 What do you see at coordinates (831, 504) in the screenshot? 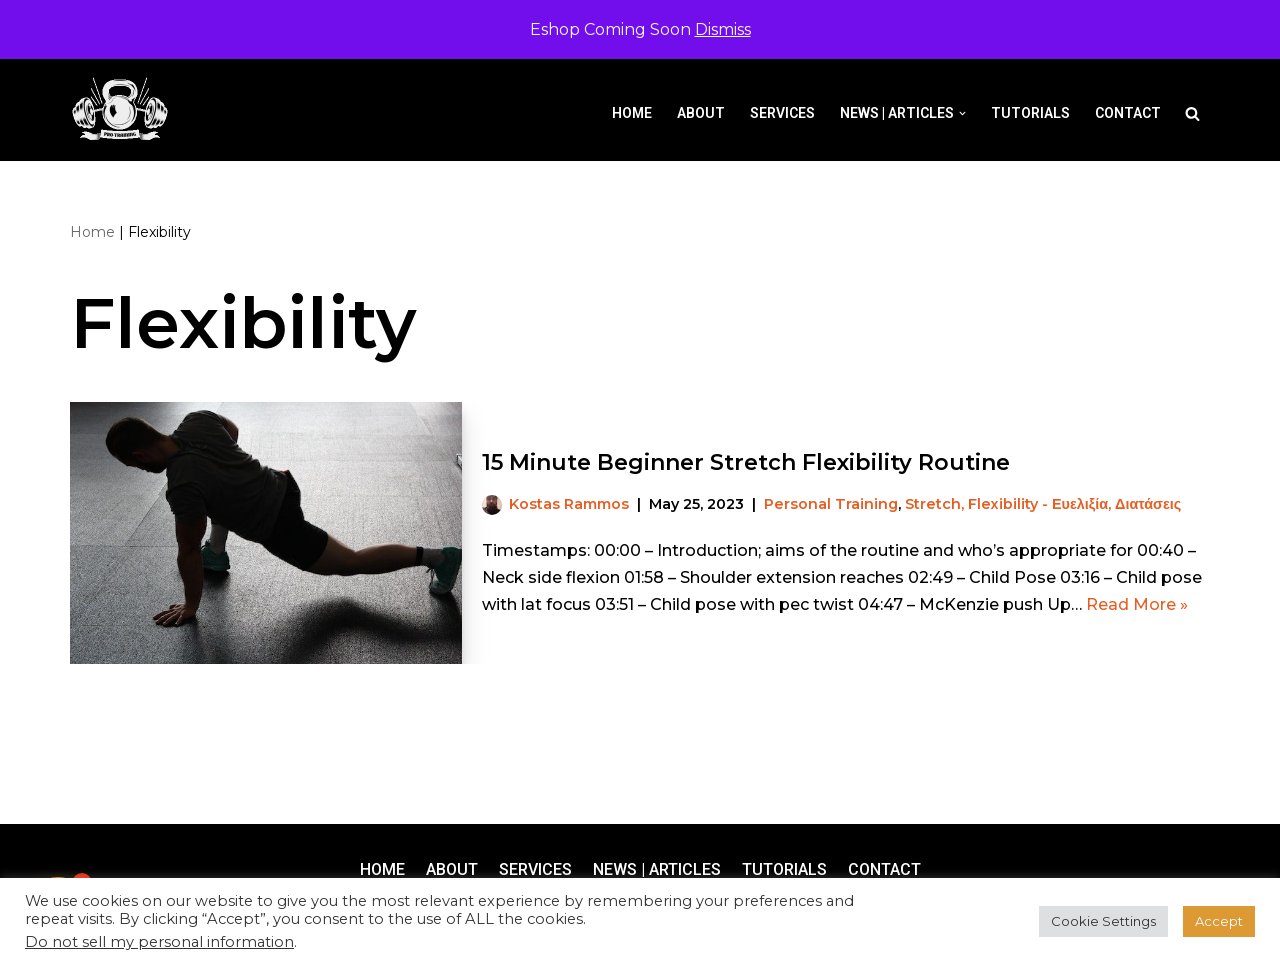
I see `Personal Training` at bounding box center [831, 504].